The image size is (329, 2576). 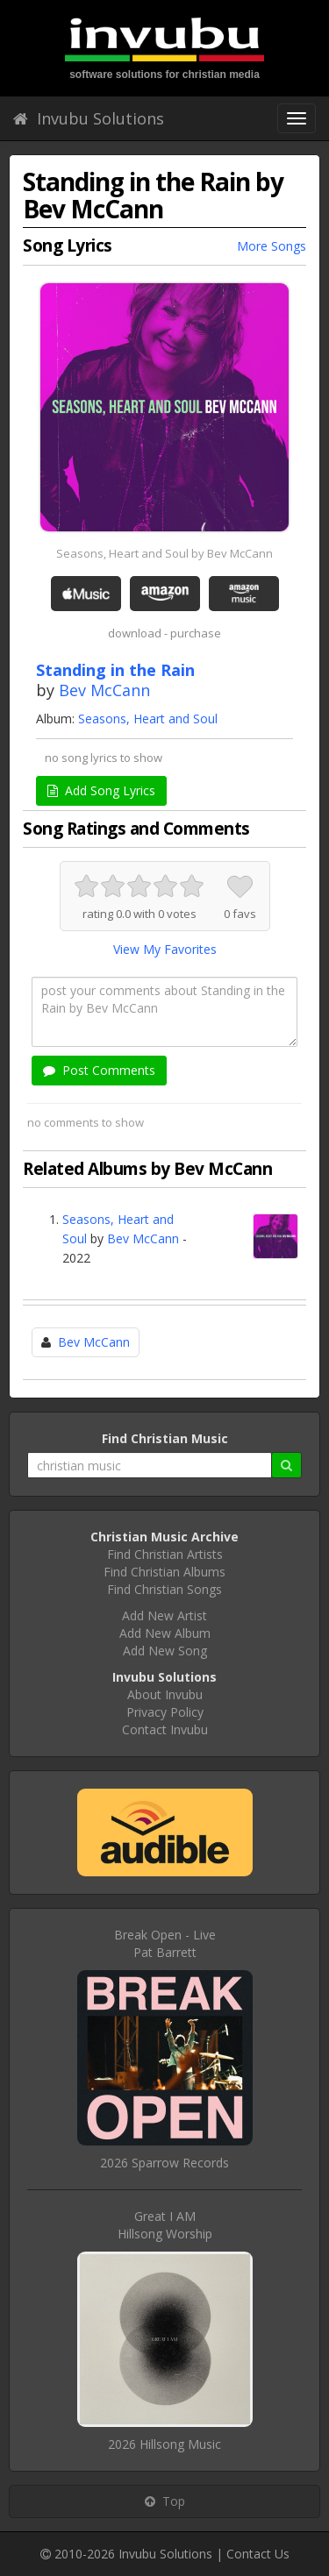 I want to click on 2026 Sparrow Records, so click(x=164, y=2162).